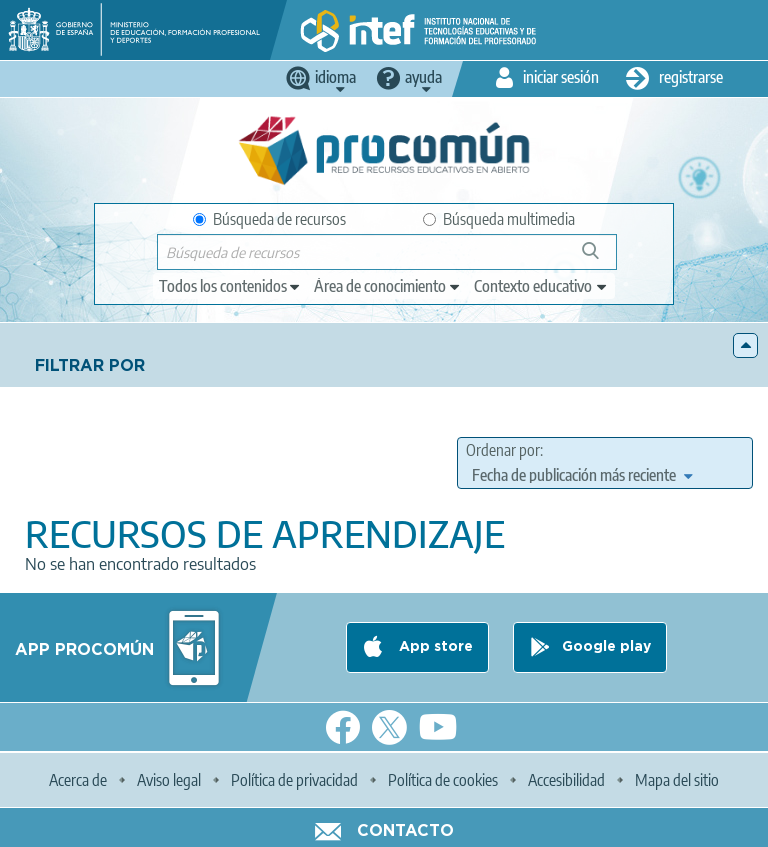 This screenshot has width=768, height=847. Describe the element at coordinates (606, 647) in the screenshot. I see `Google play` at that location.